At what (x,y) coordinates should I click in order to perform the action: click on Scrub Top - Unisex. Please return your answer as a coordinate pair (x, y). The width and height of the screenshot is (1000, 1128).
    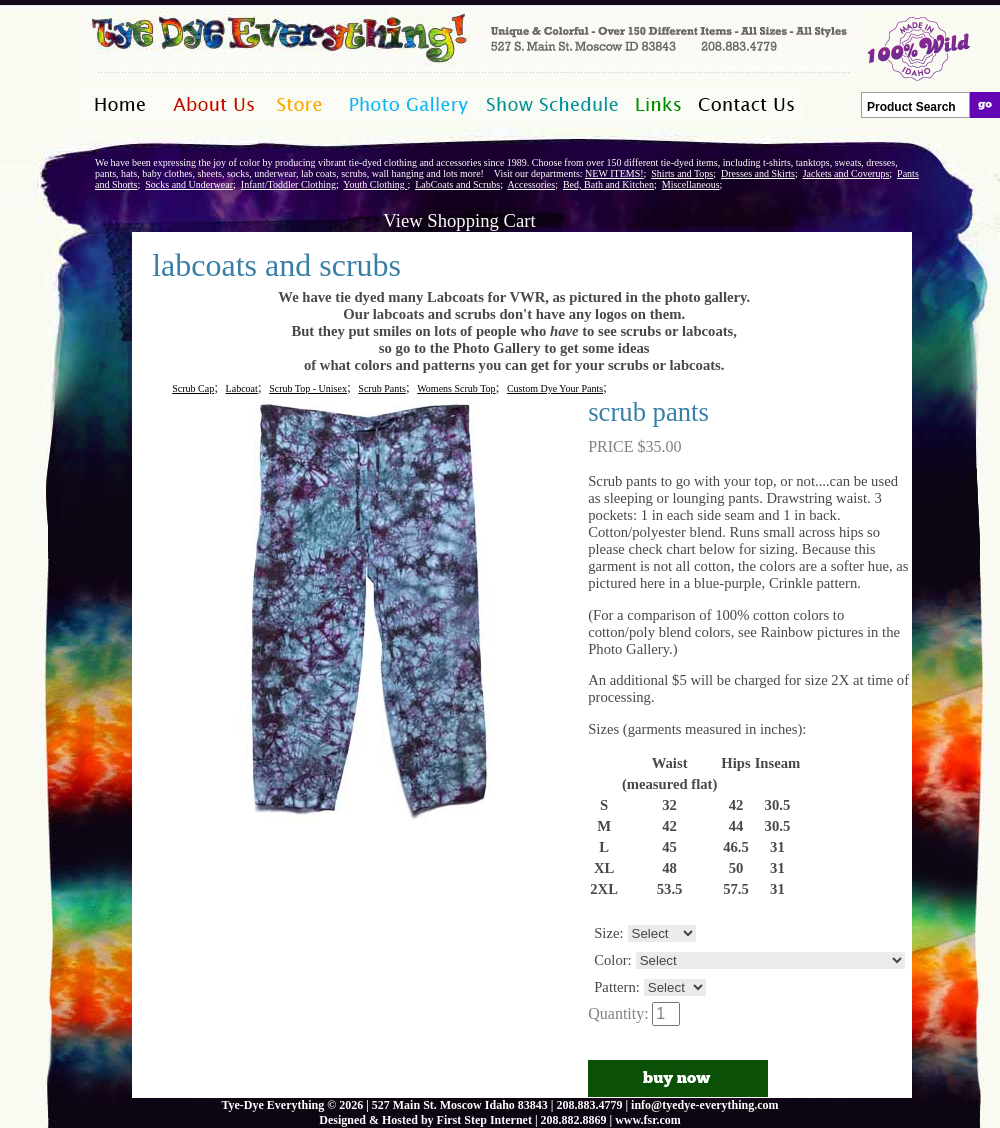
    Looking at the image, I should click on (308, 388).